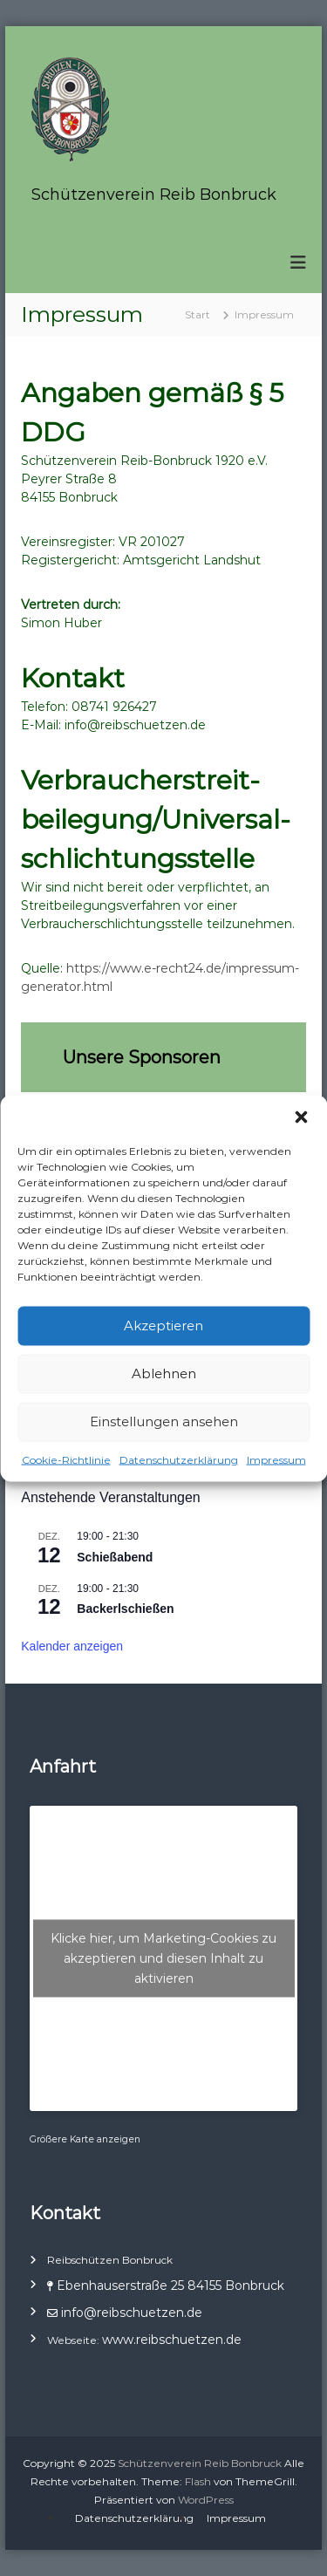 Image resolution: width=327 pixels, height=2576 pixels. What do you see at coordinates (66, 1459) in the screenshot?
I see `Cookie-Richtlinie` at bounding box center [66, 1459].